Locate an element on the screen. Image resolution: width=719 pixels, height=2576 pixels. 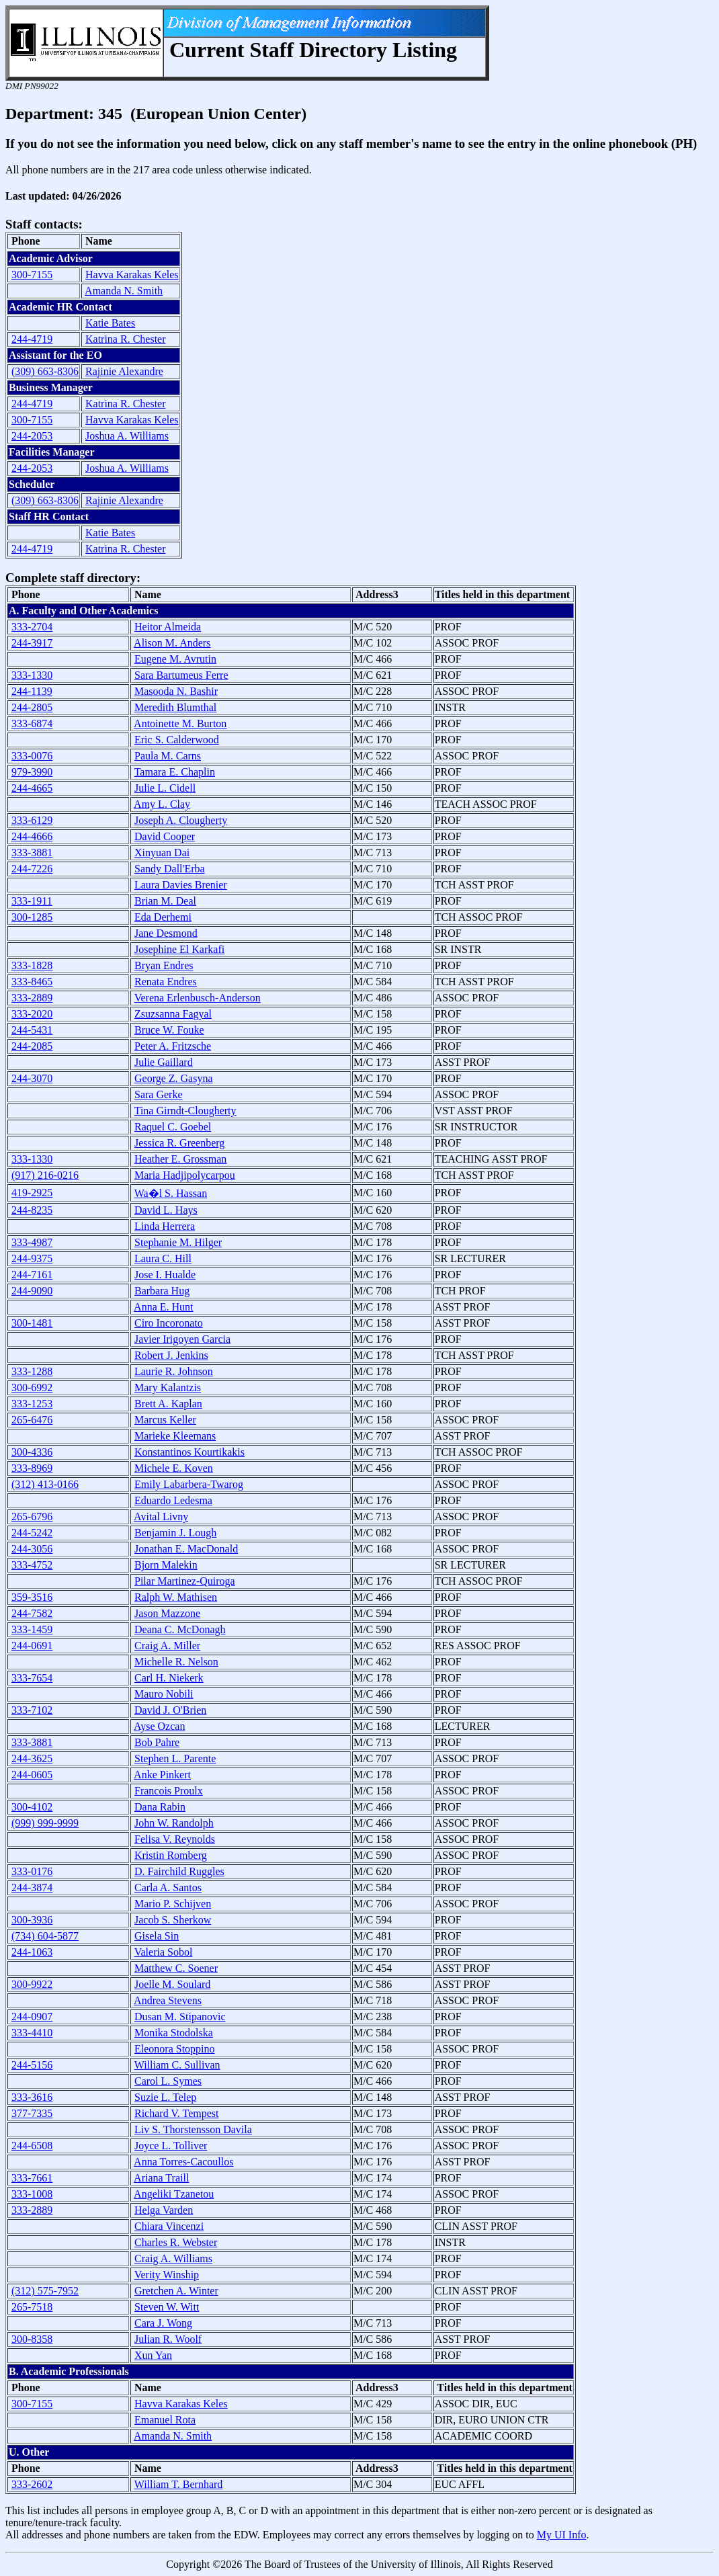
Laura C. Hill is located at coordinates (163, 1258).